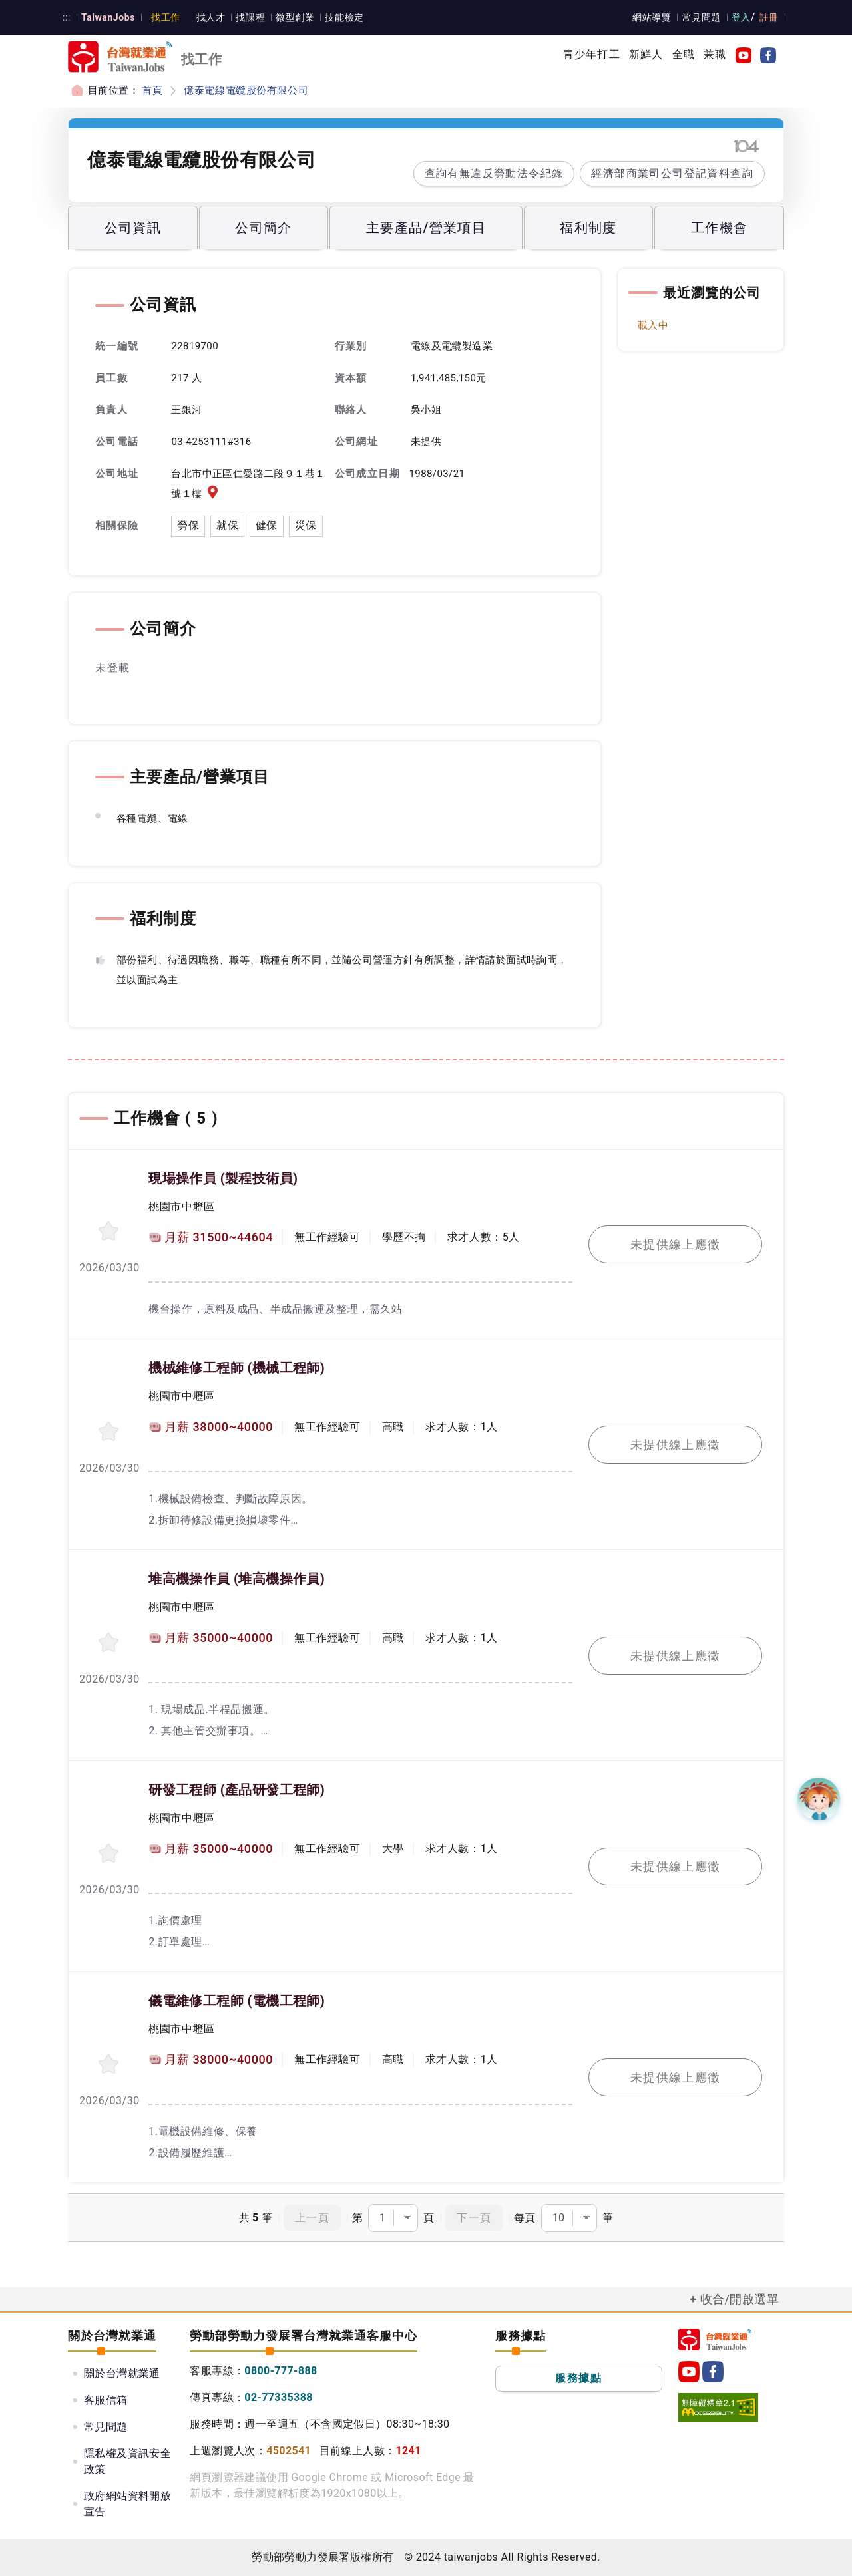 The image size is (852, 2576). I want to click on 研發工程師 (產品研發工程師), so click(236, 1790).